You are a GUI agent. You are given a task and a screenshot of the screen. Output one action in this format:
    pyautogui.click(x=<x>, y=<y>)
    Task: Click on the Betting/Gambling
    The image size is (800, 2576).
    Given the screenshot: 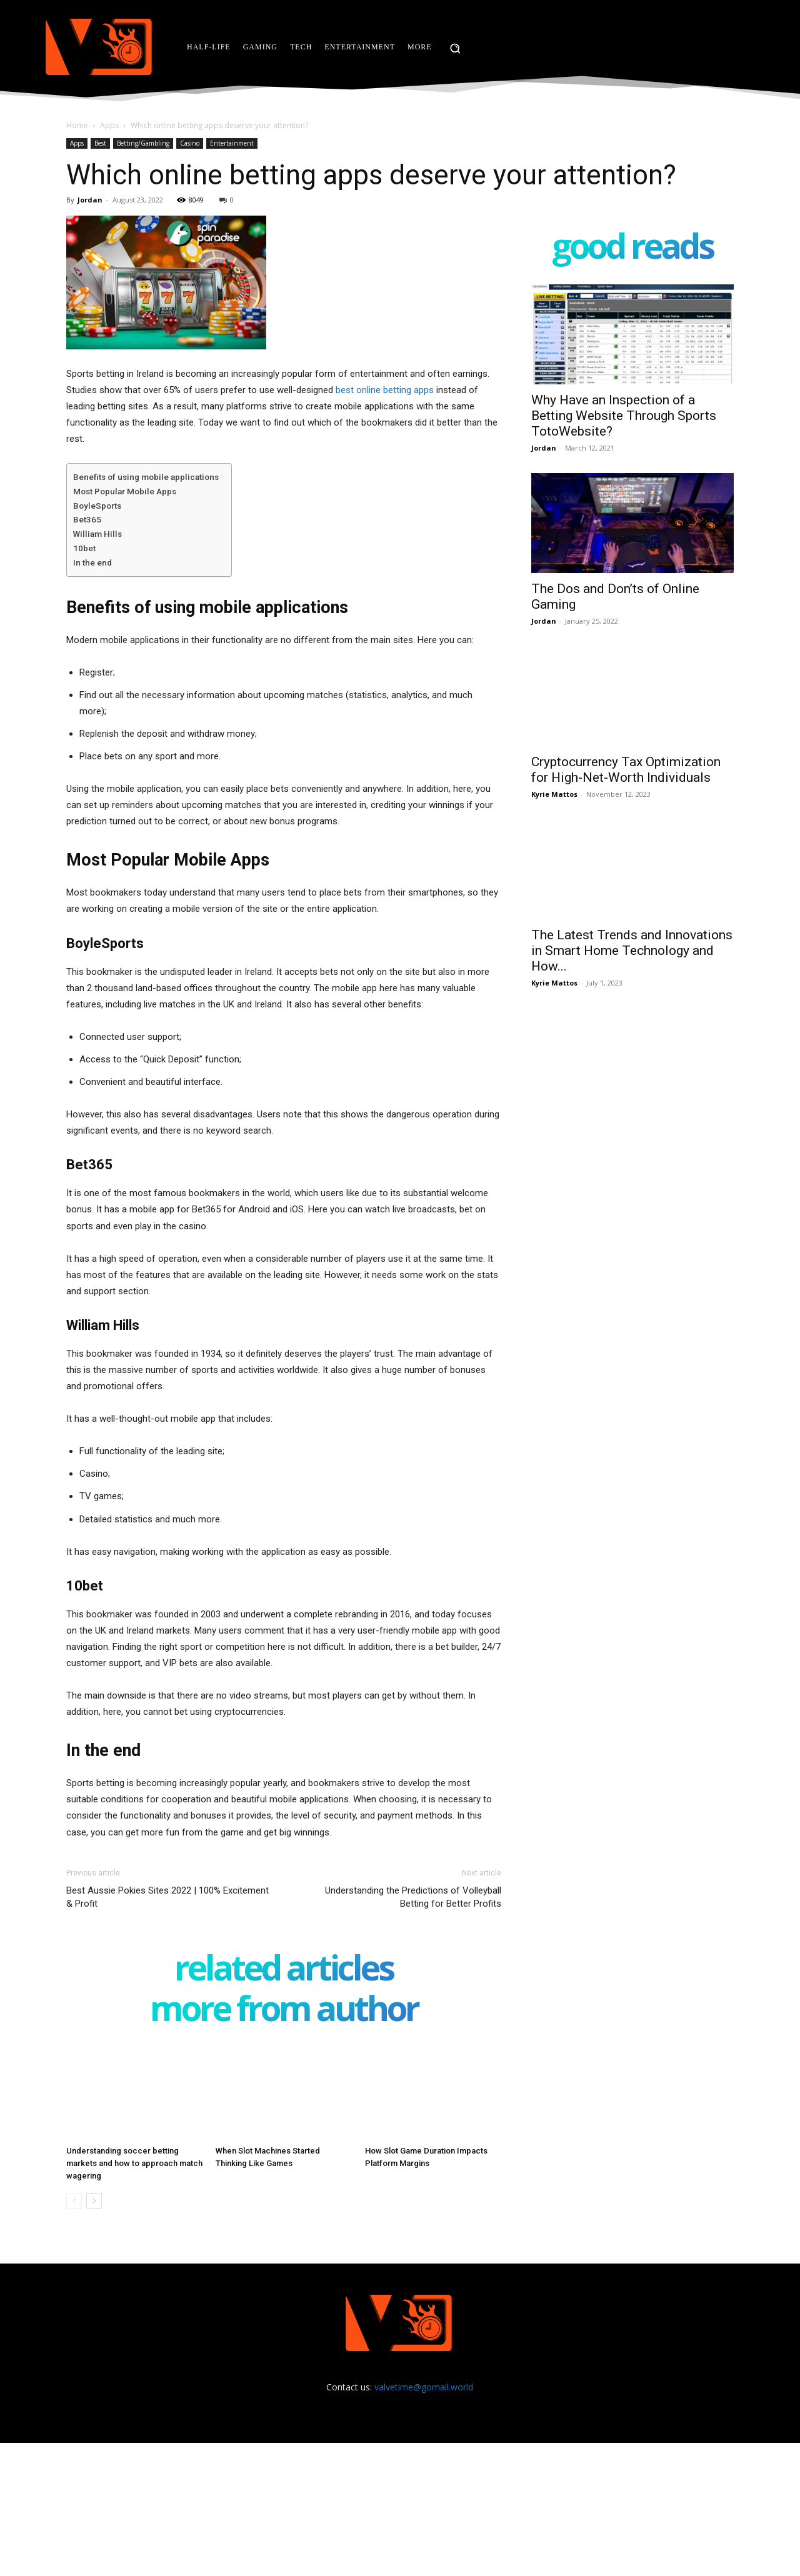 What is the action you would take?
    pyautogui.click(x=143, y=143)
    